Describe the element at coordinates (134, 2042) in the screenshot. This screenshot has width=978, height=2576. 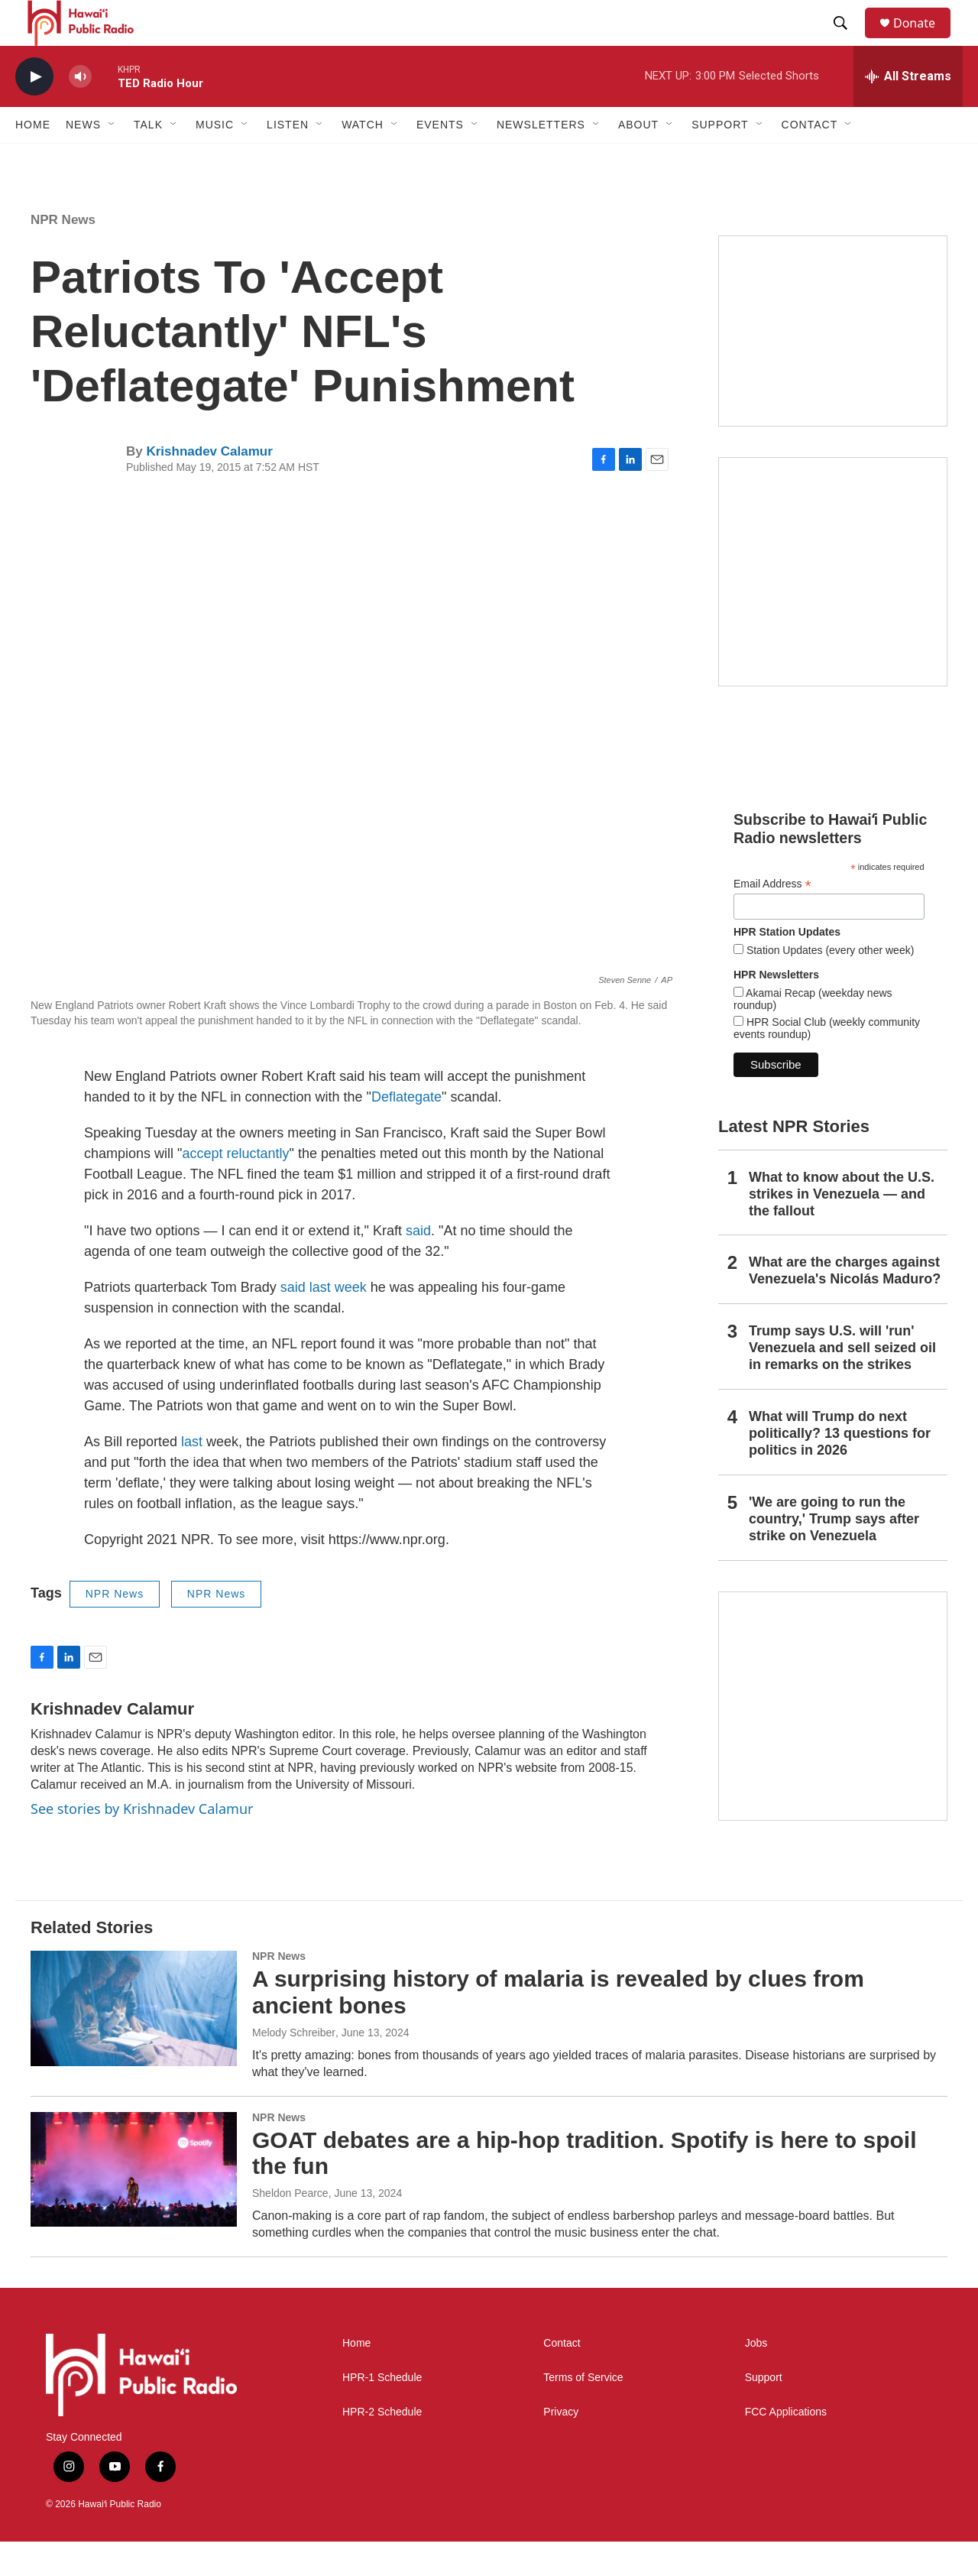
I see `[A surprising history of malaria is revealed by clues from ancient bones]` at that location.